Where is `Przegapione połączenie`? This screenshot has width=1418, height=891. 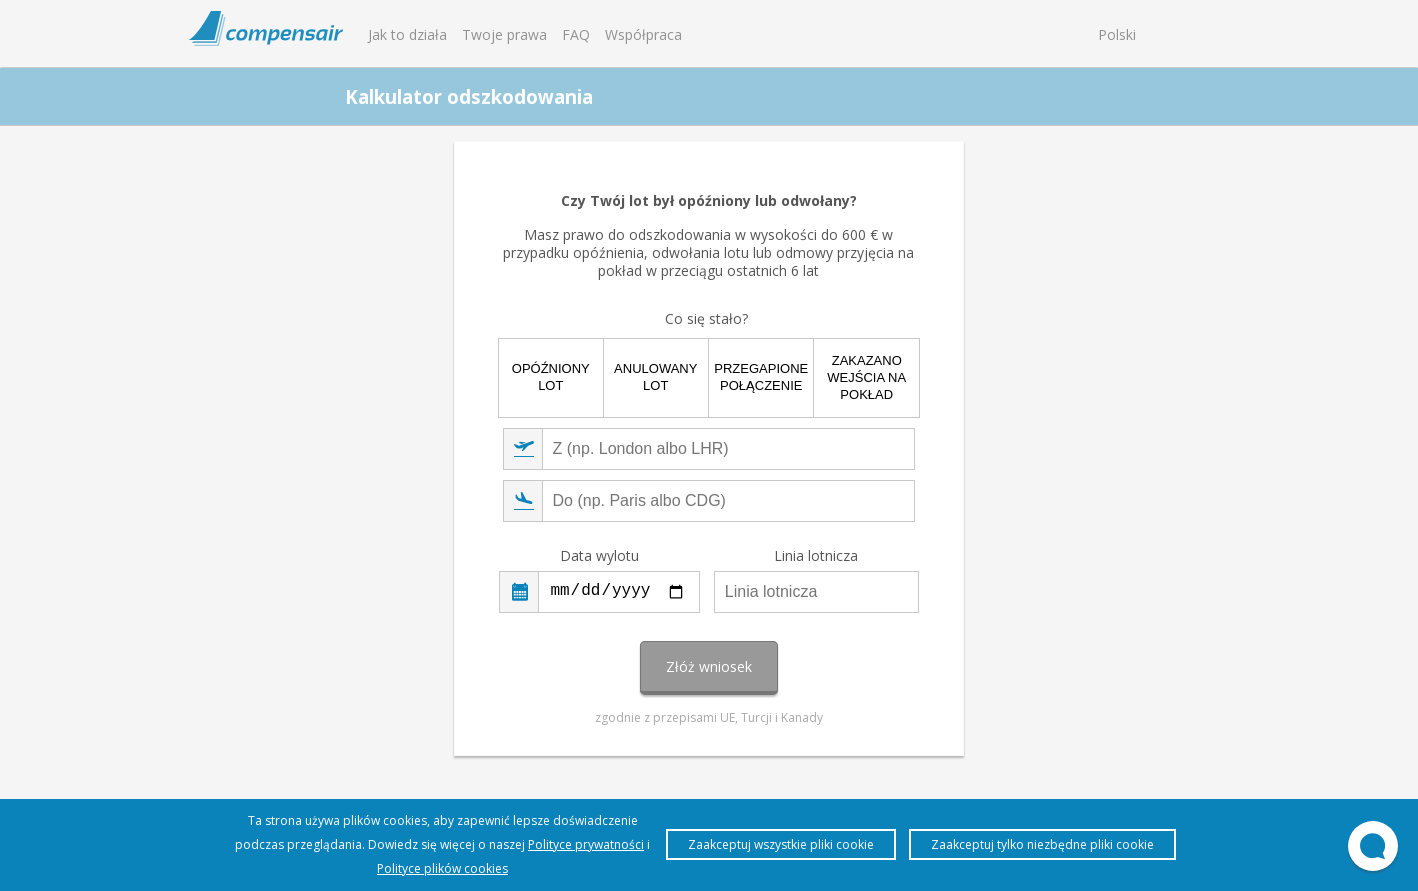
Przegapione połączenie is located at coordinates (761, 377).